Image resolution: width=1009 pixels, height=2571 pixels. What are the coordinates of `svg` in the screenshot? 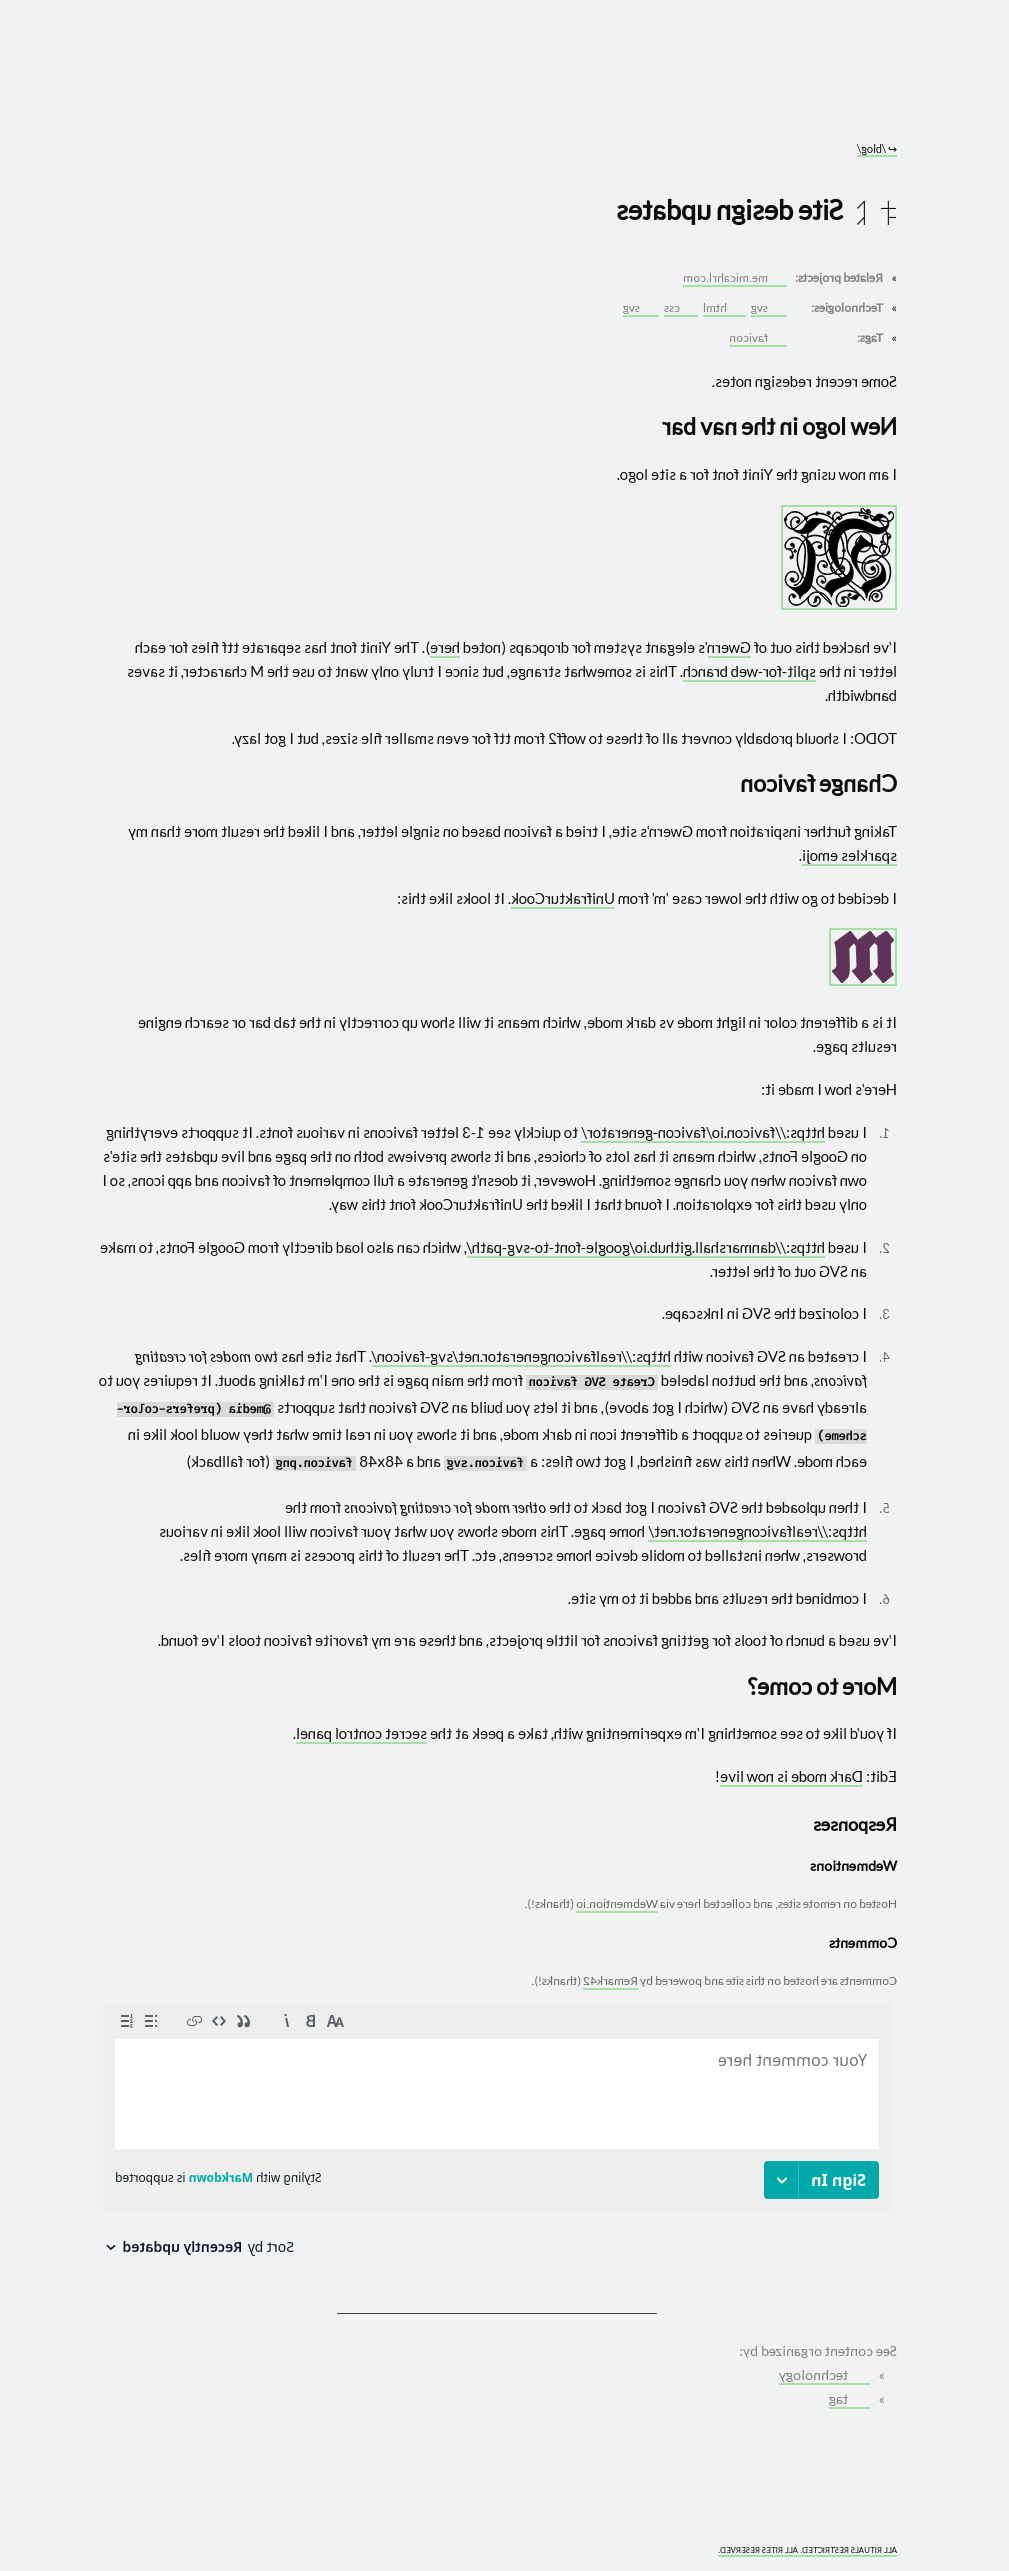 It's located at (767, 307).